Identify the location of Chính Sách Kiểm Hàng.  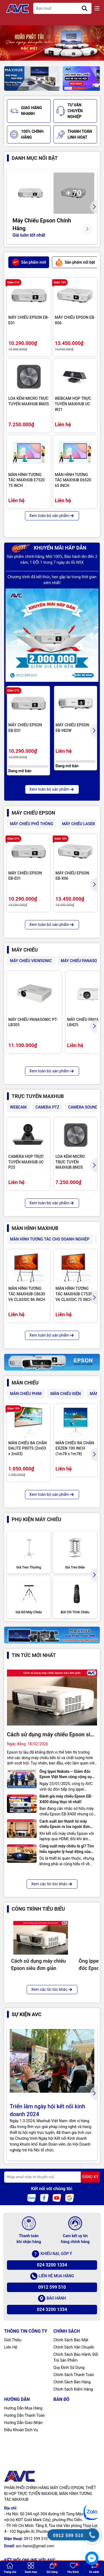
(73, 2389).